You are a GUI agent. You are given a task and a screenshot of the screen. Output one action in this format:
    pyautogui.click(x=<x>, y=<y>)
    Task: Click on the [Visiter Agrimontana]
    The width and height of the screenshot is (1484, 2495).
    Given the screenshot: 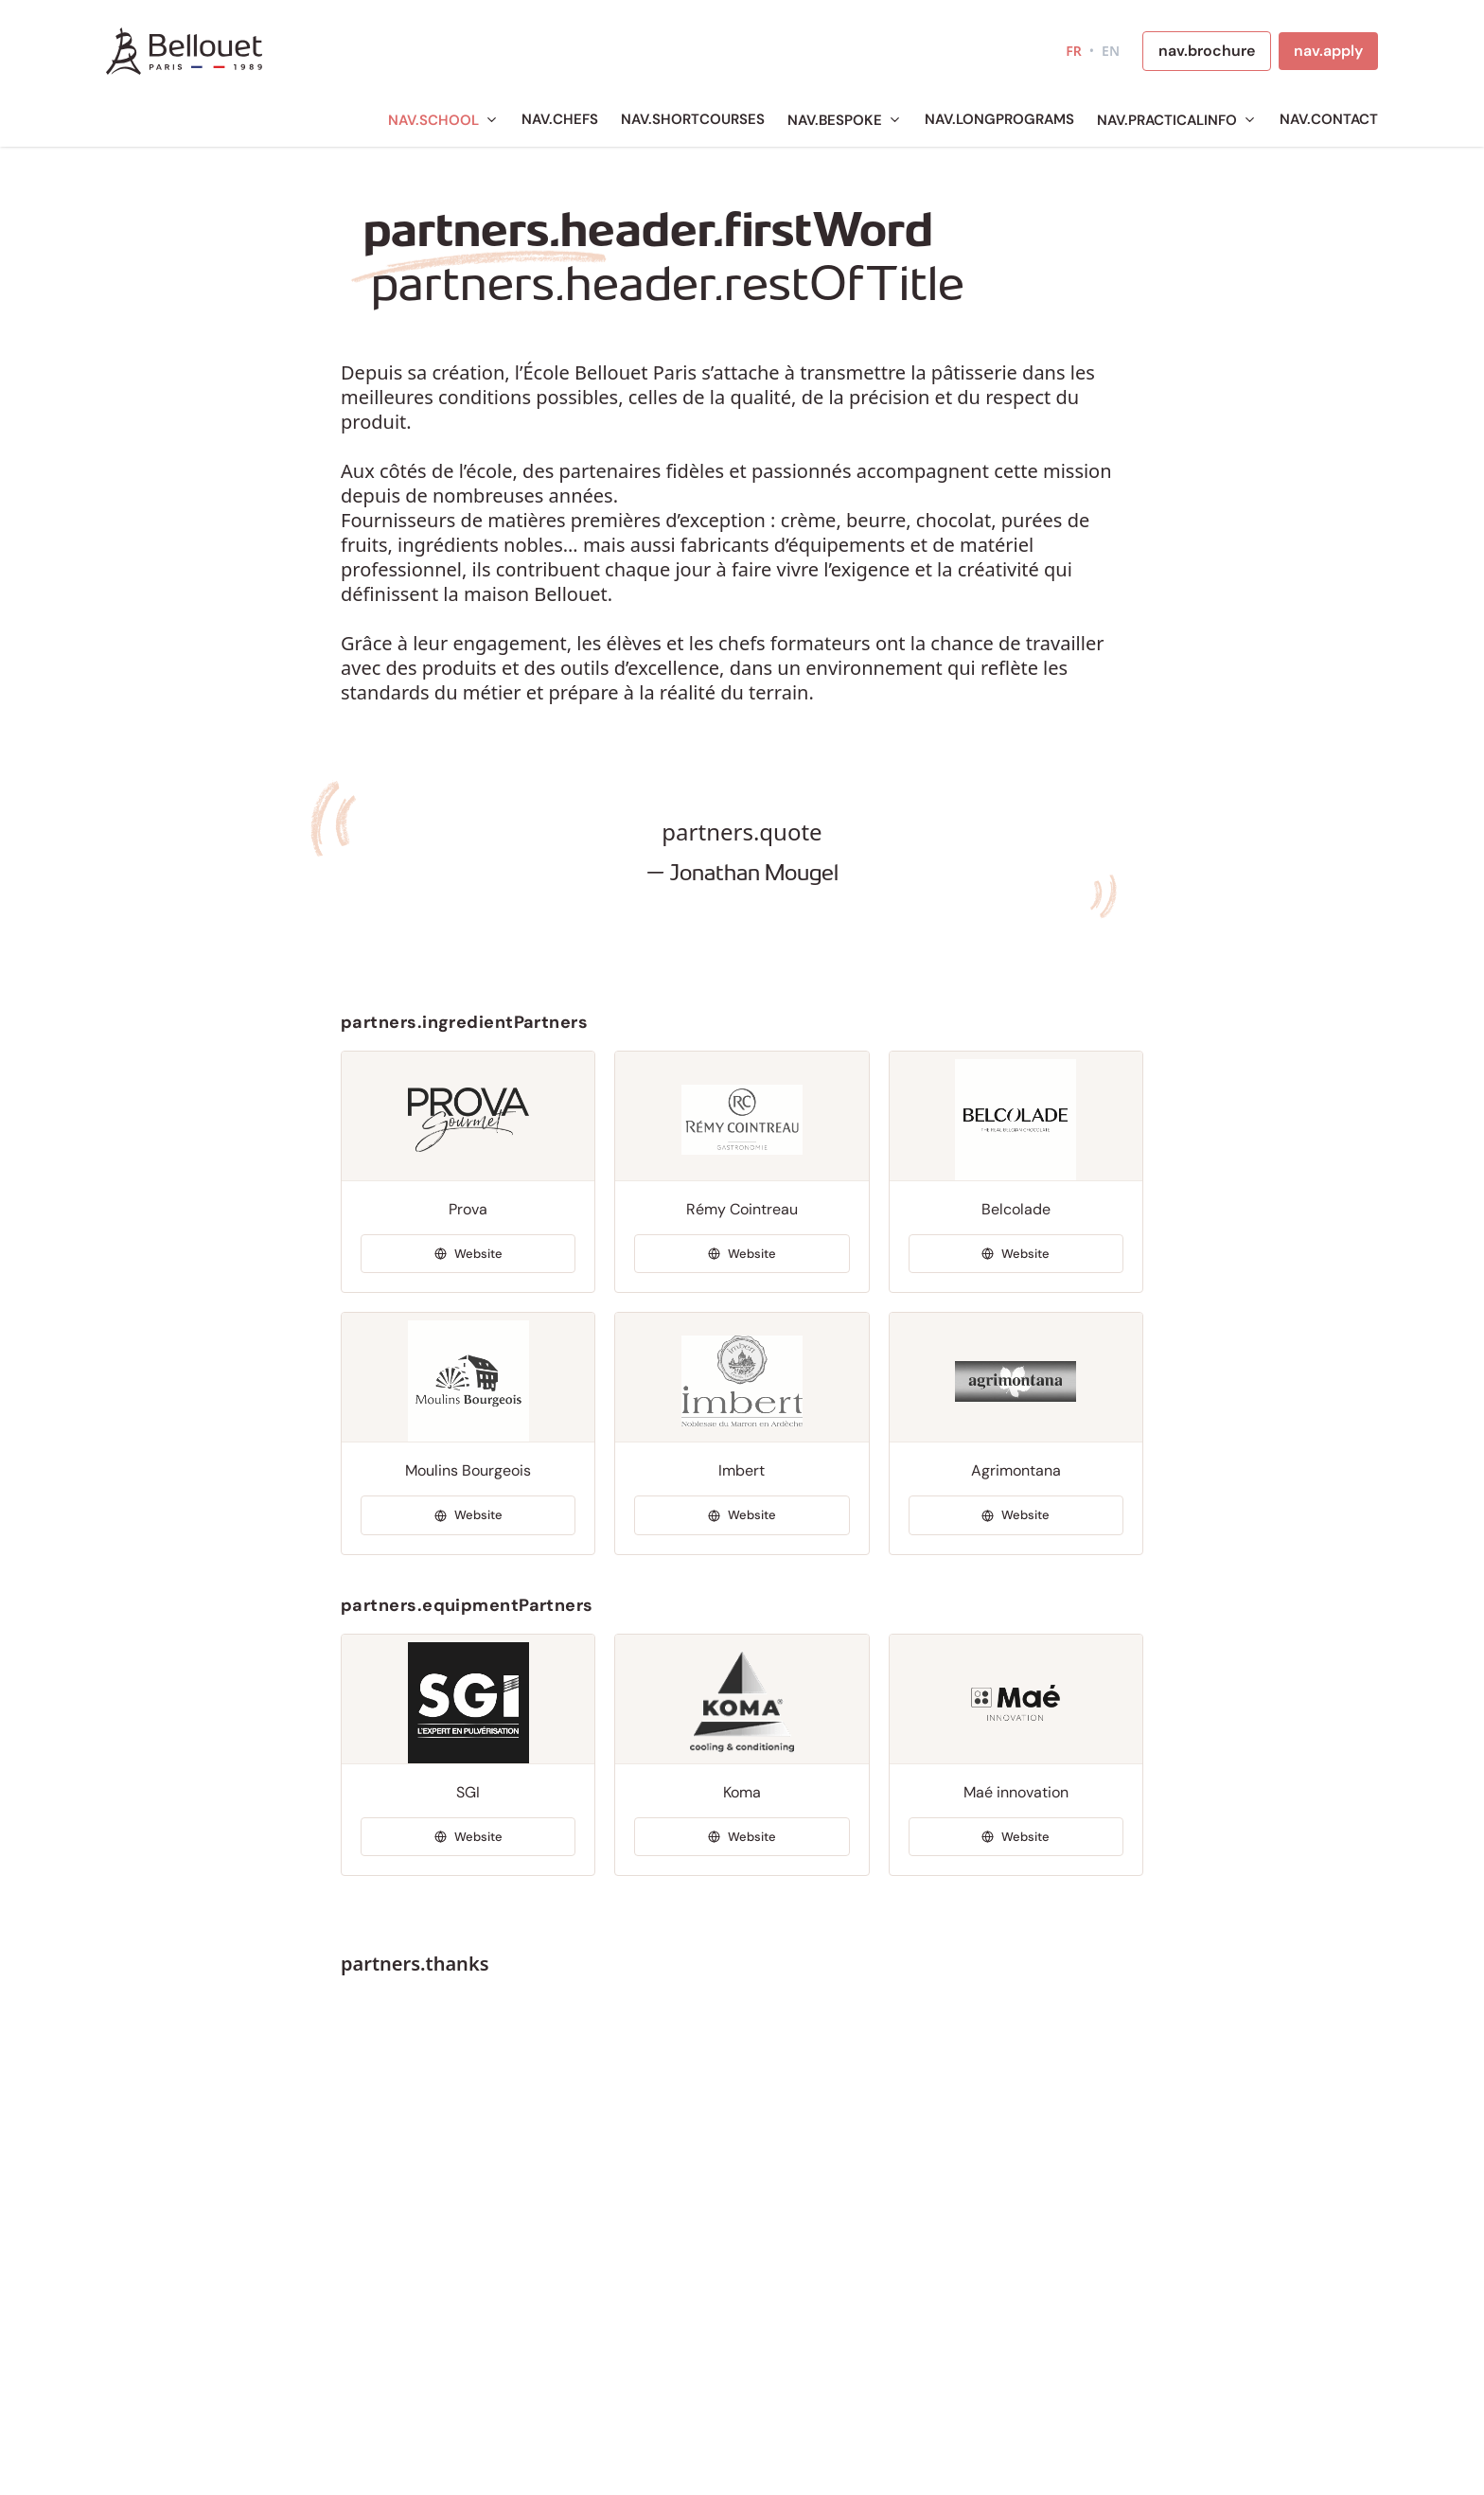 What is the action you would take?
    pyautogui.click(x=1016, y=1515)
    